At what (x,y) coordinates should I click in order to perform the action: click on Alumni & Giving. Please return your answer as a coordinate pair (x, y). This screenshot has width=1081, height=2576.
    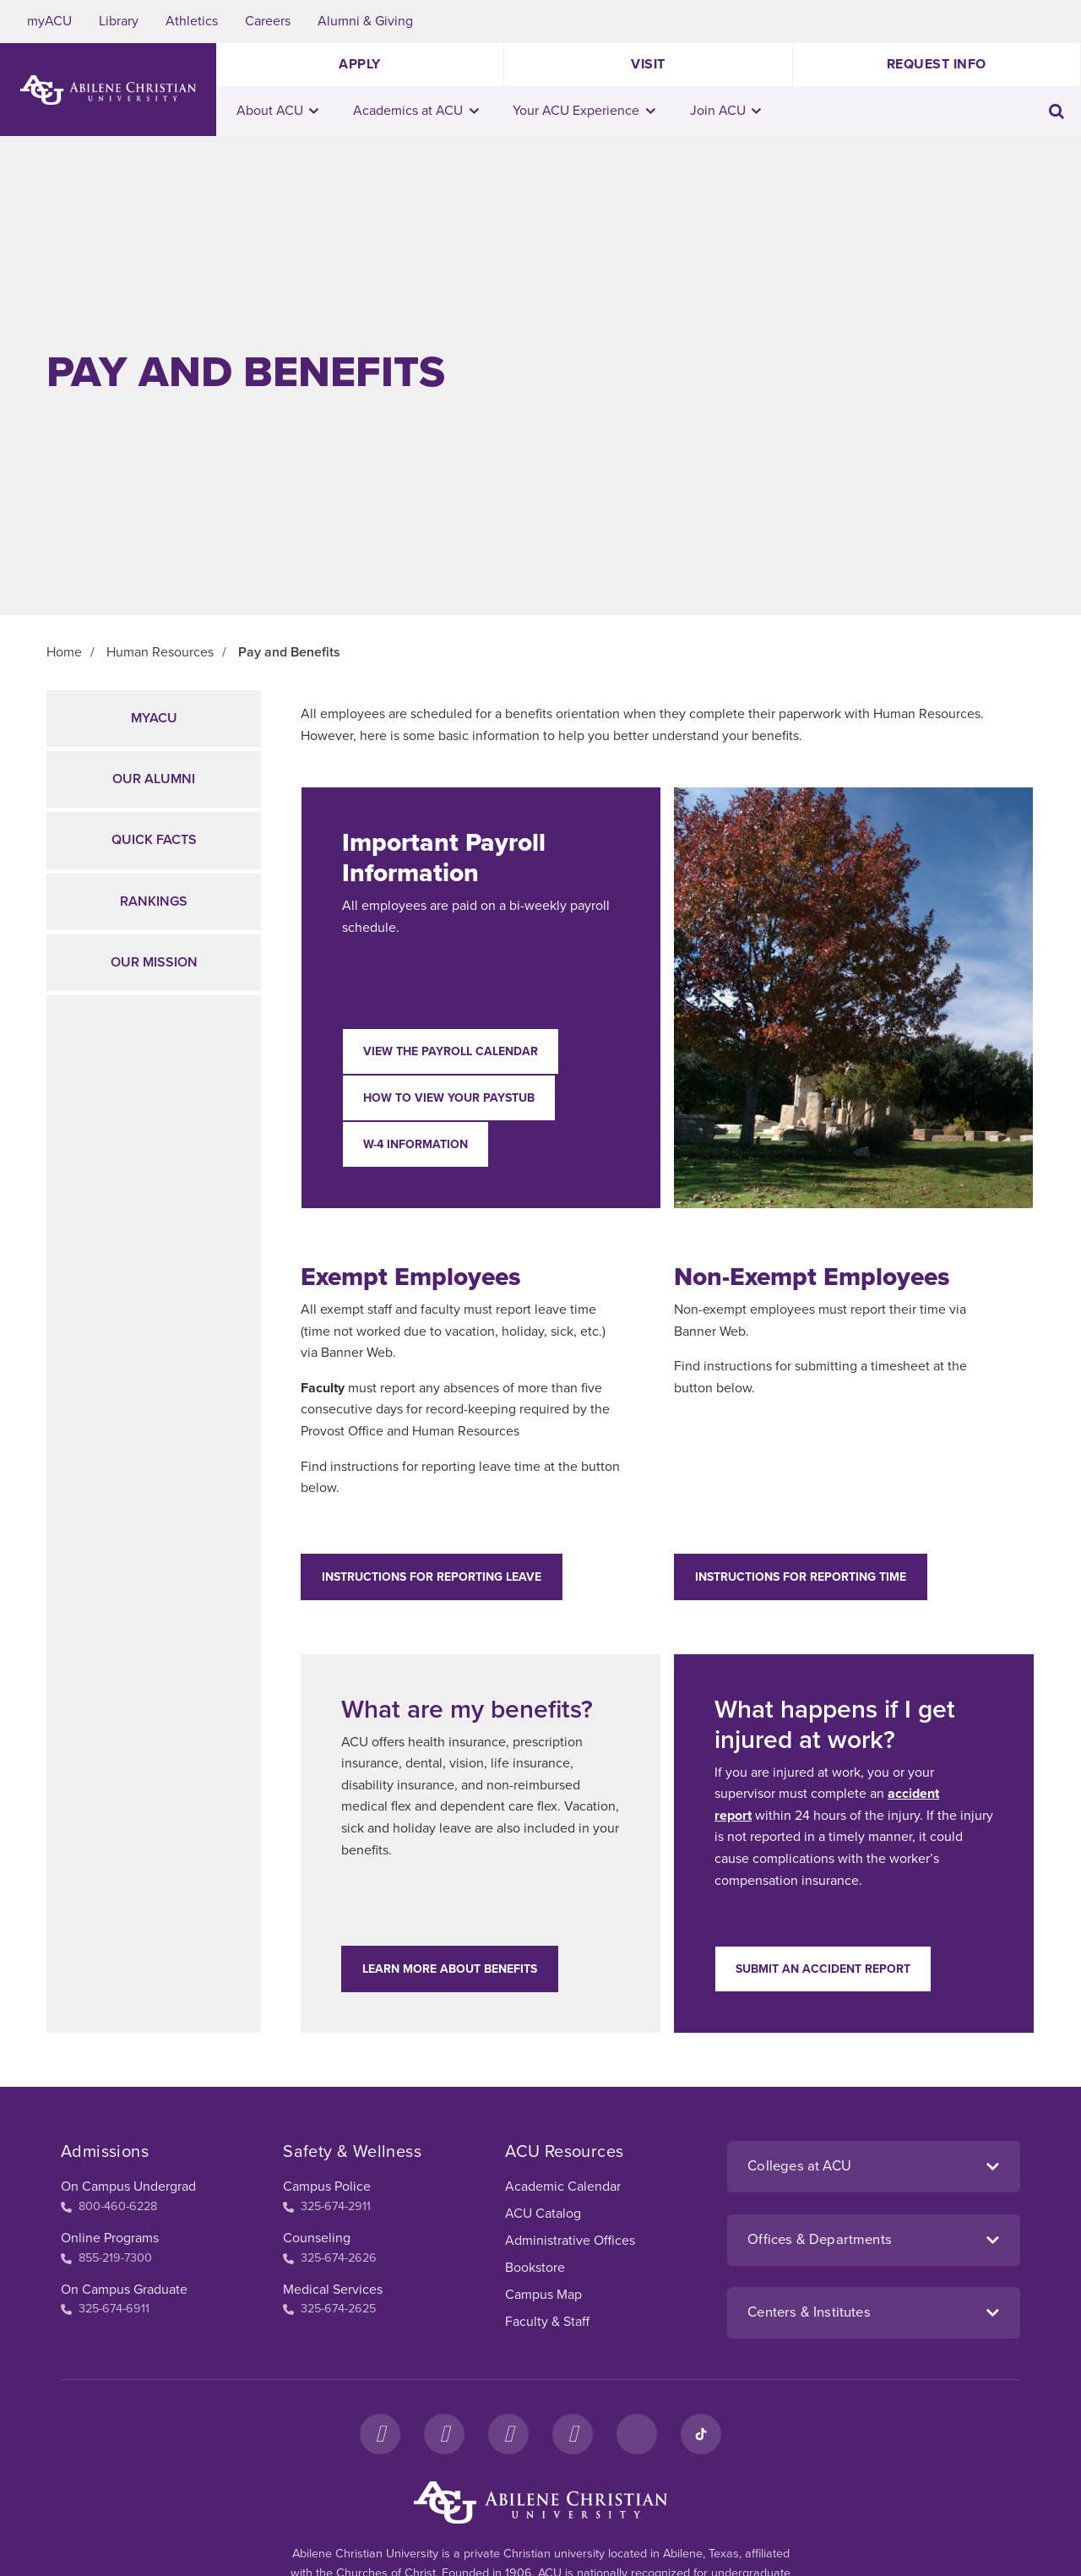
    Looking at the image, I should click on (365, 21).